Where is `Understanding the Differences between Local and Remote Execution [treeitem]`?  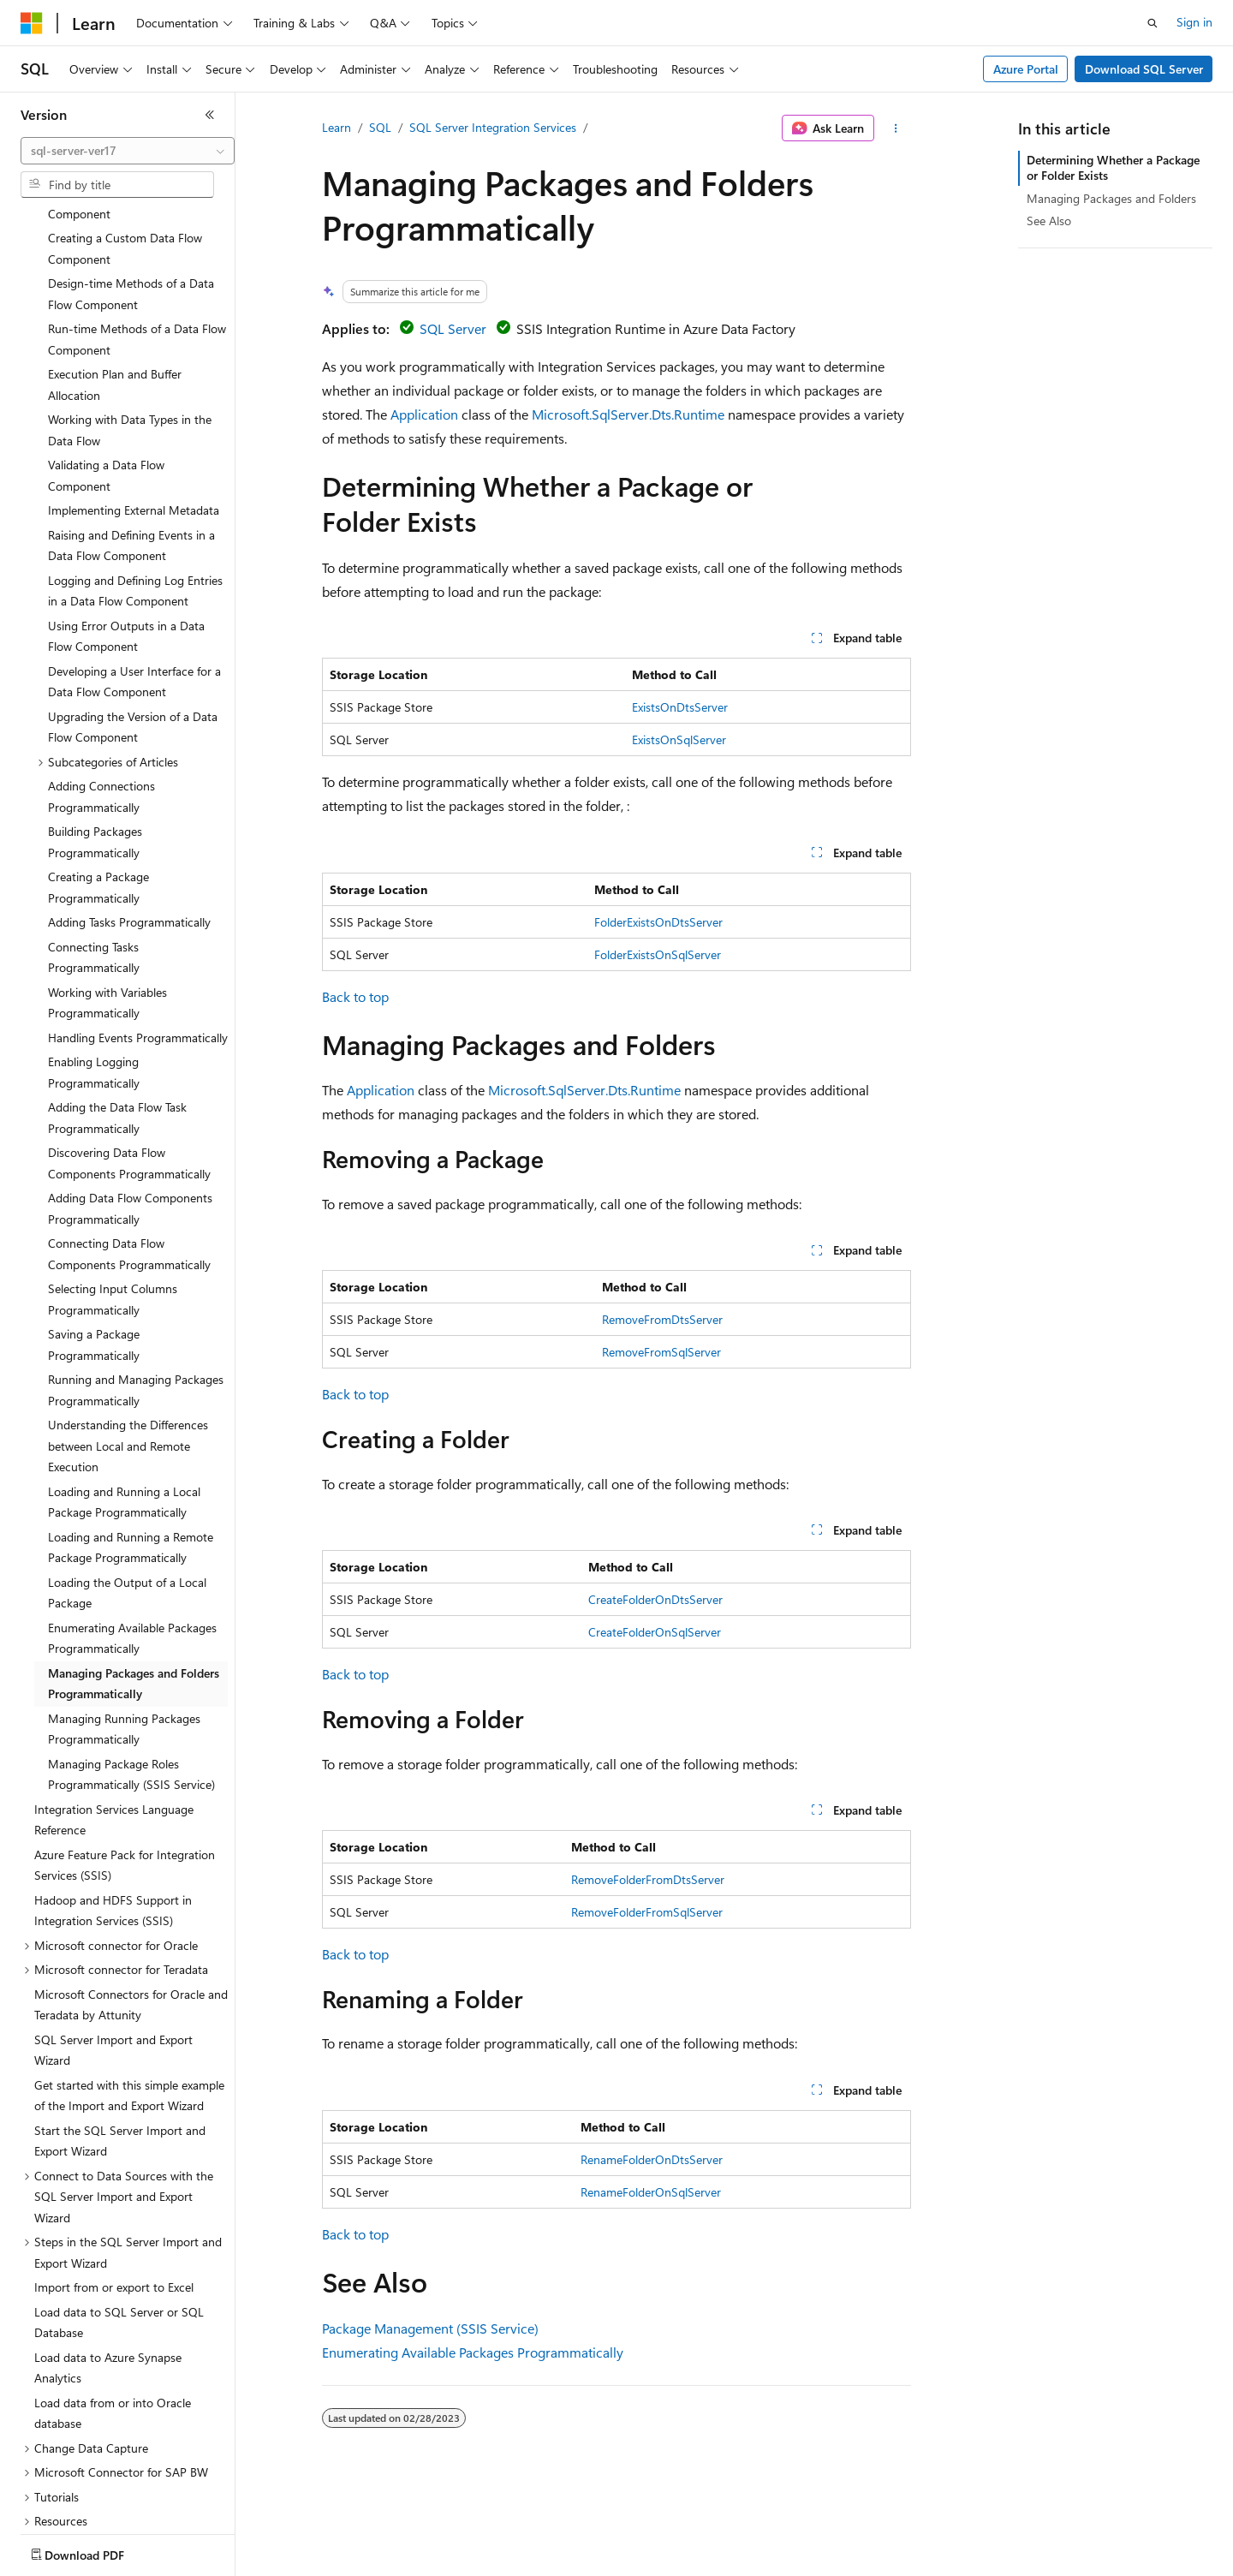 Understanding the Differences between Local and Remote Execution [treeitem] is located at coordinates (128, 1345).